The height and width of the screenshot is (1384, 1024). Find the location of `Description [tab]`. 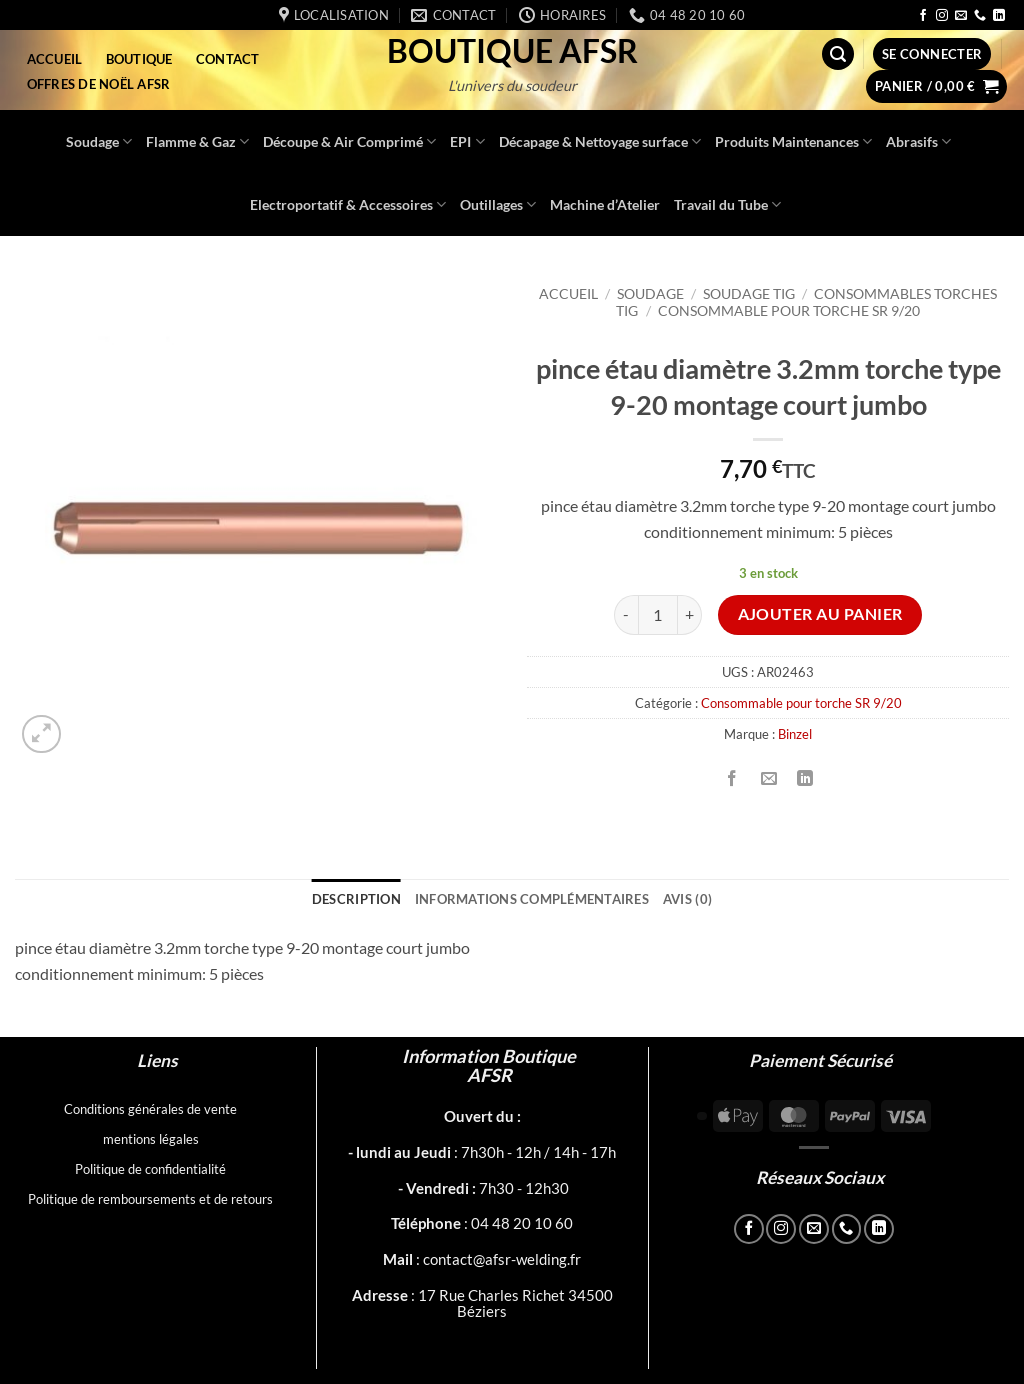

Description [tab] is located at coordinates (356, 899).